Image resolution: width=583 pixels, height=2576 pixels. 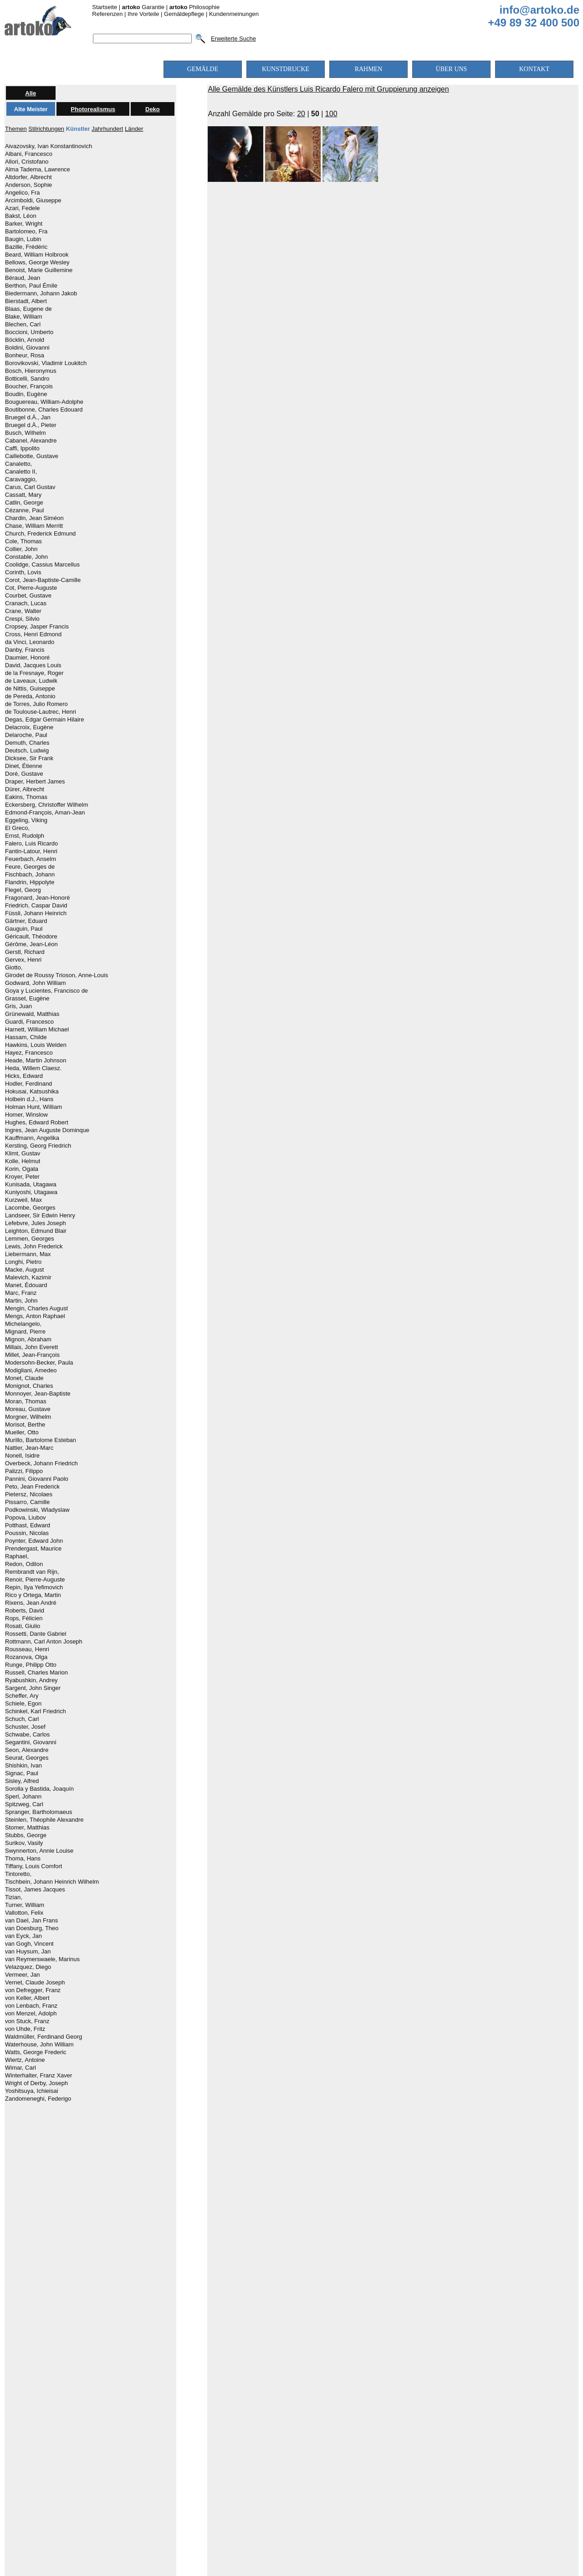 I want to click on ÜBER UNS, so click(x=451, y=69).